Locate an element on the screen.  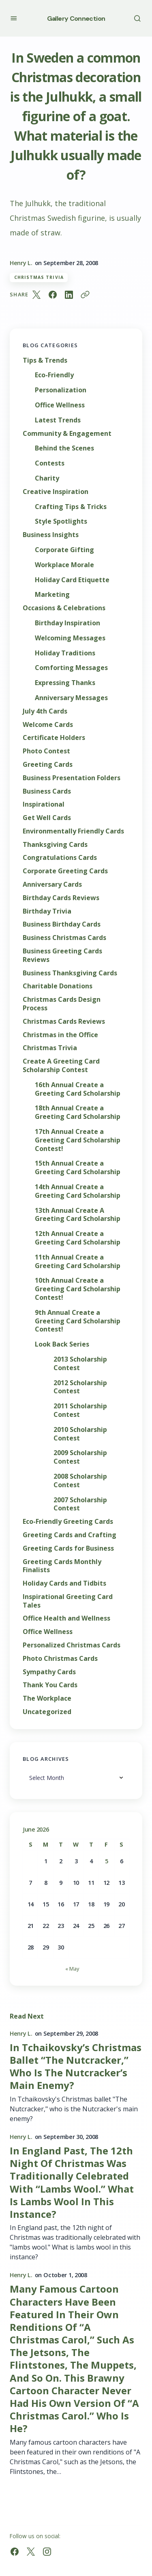
Greeting Cards Monthly Finalists is located at coordinates (62, 1566).